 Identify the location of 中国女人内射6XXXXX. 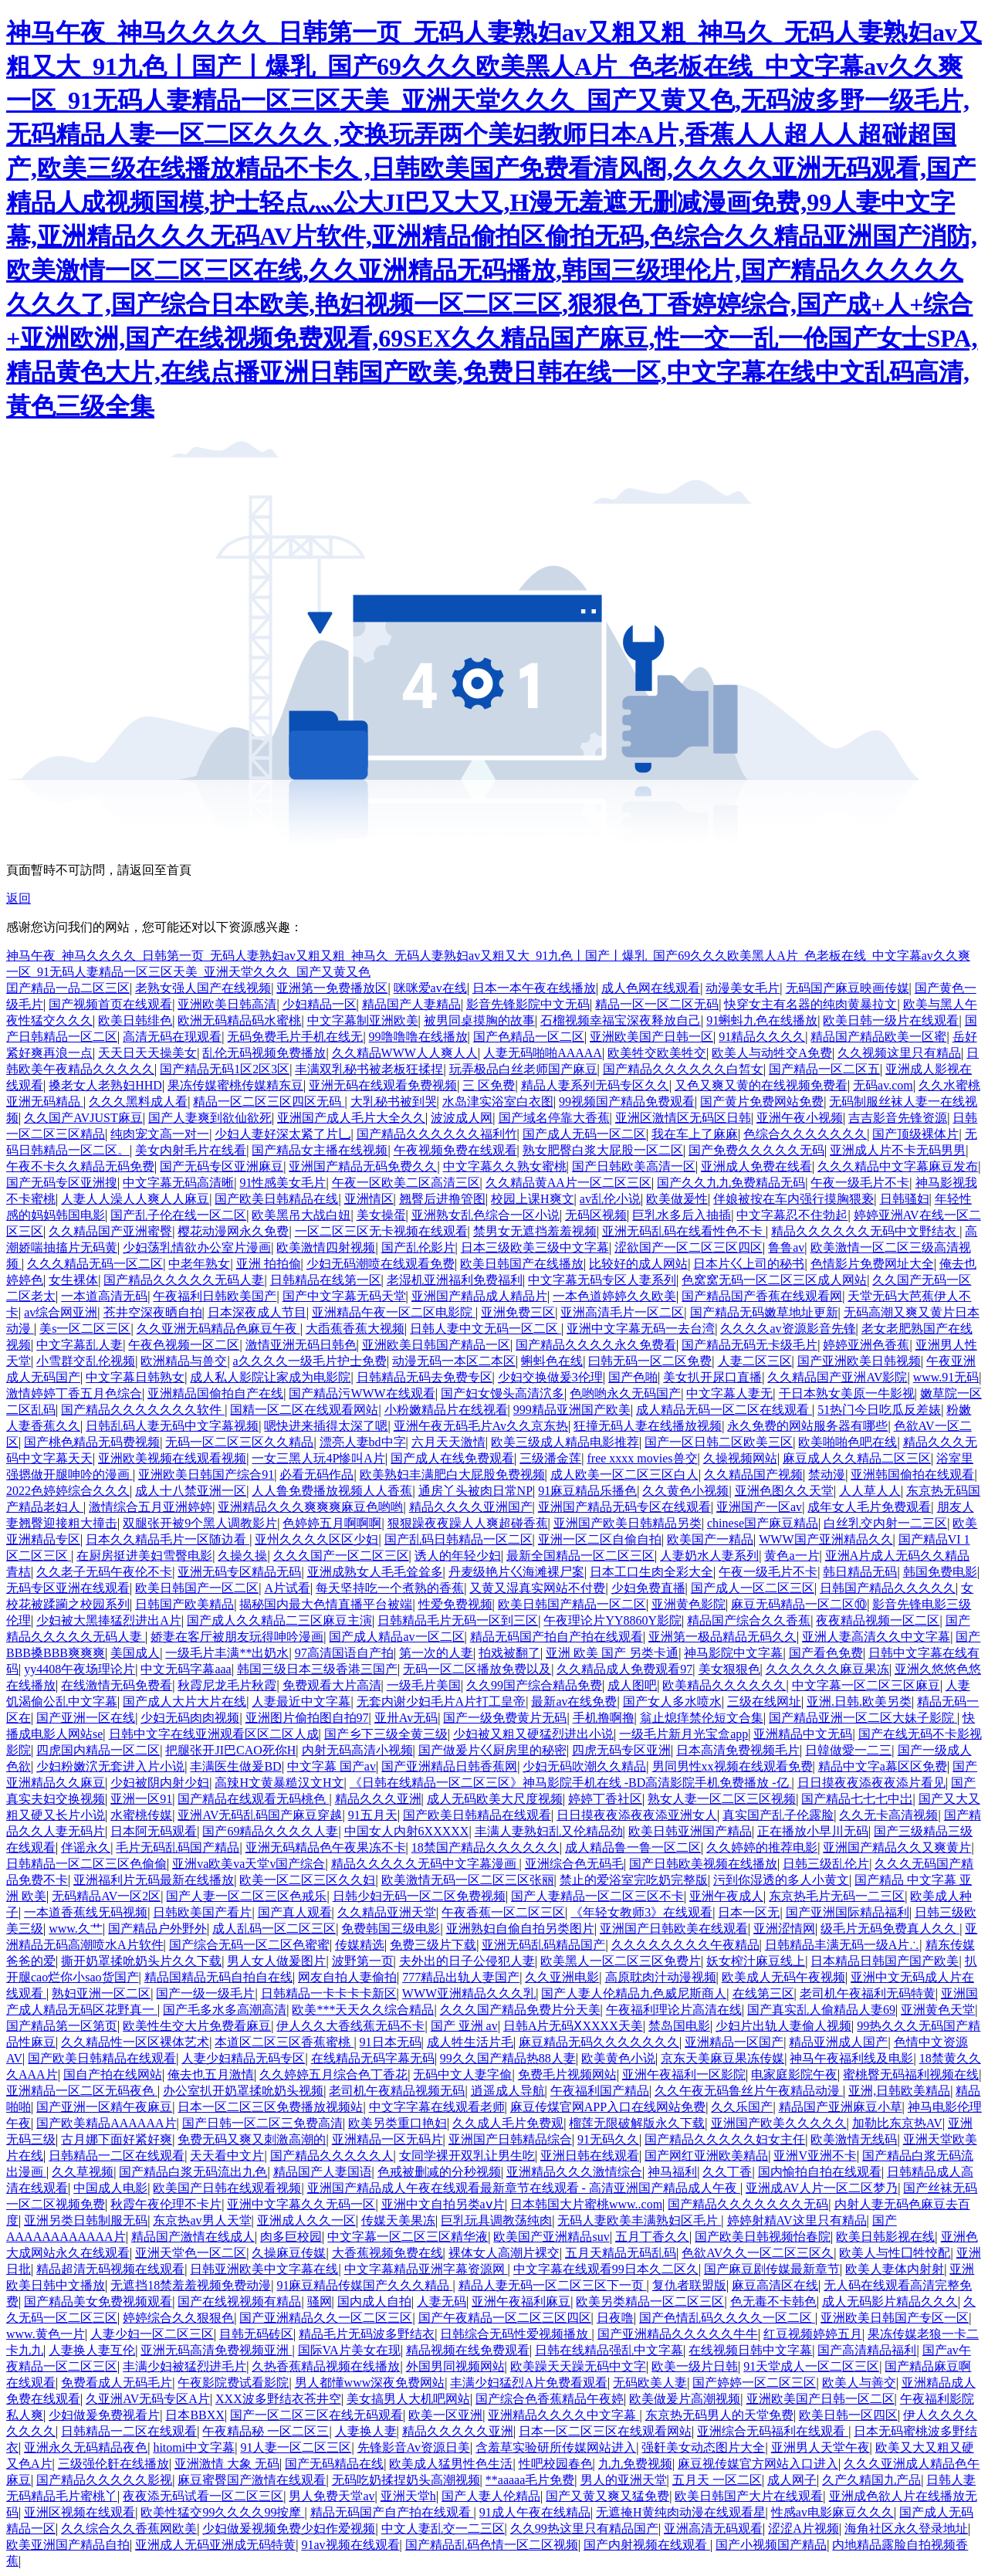
(406, 1831).